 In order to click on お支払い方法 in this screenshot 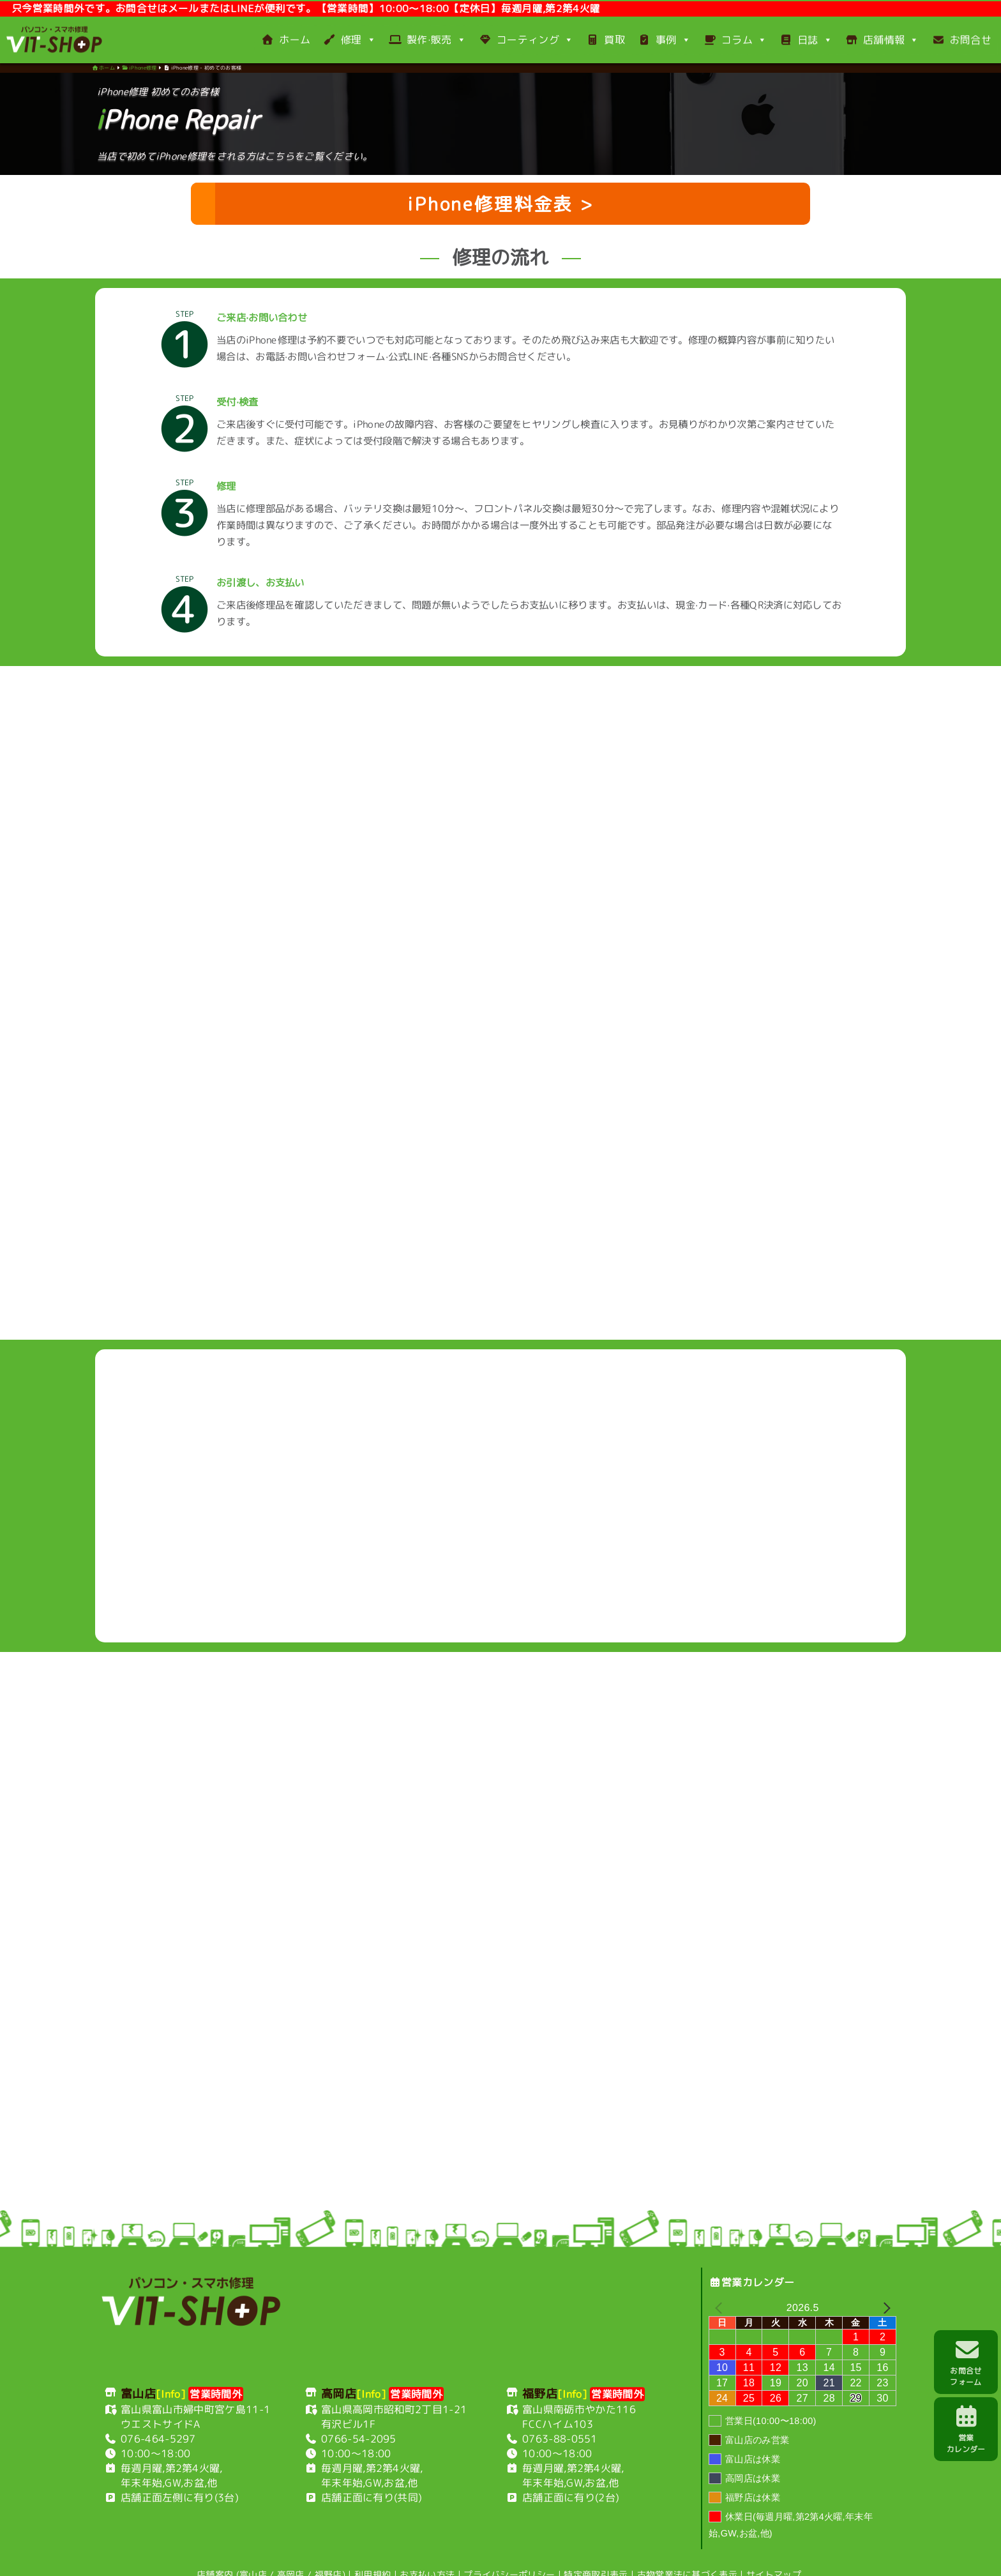, I will do `click(427, 2546)`.